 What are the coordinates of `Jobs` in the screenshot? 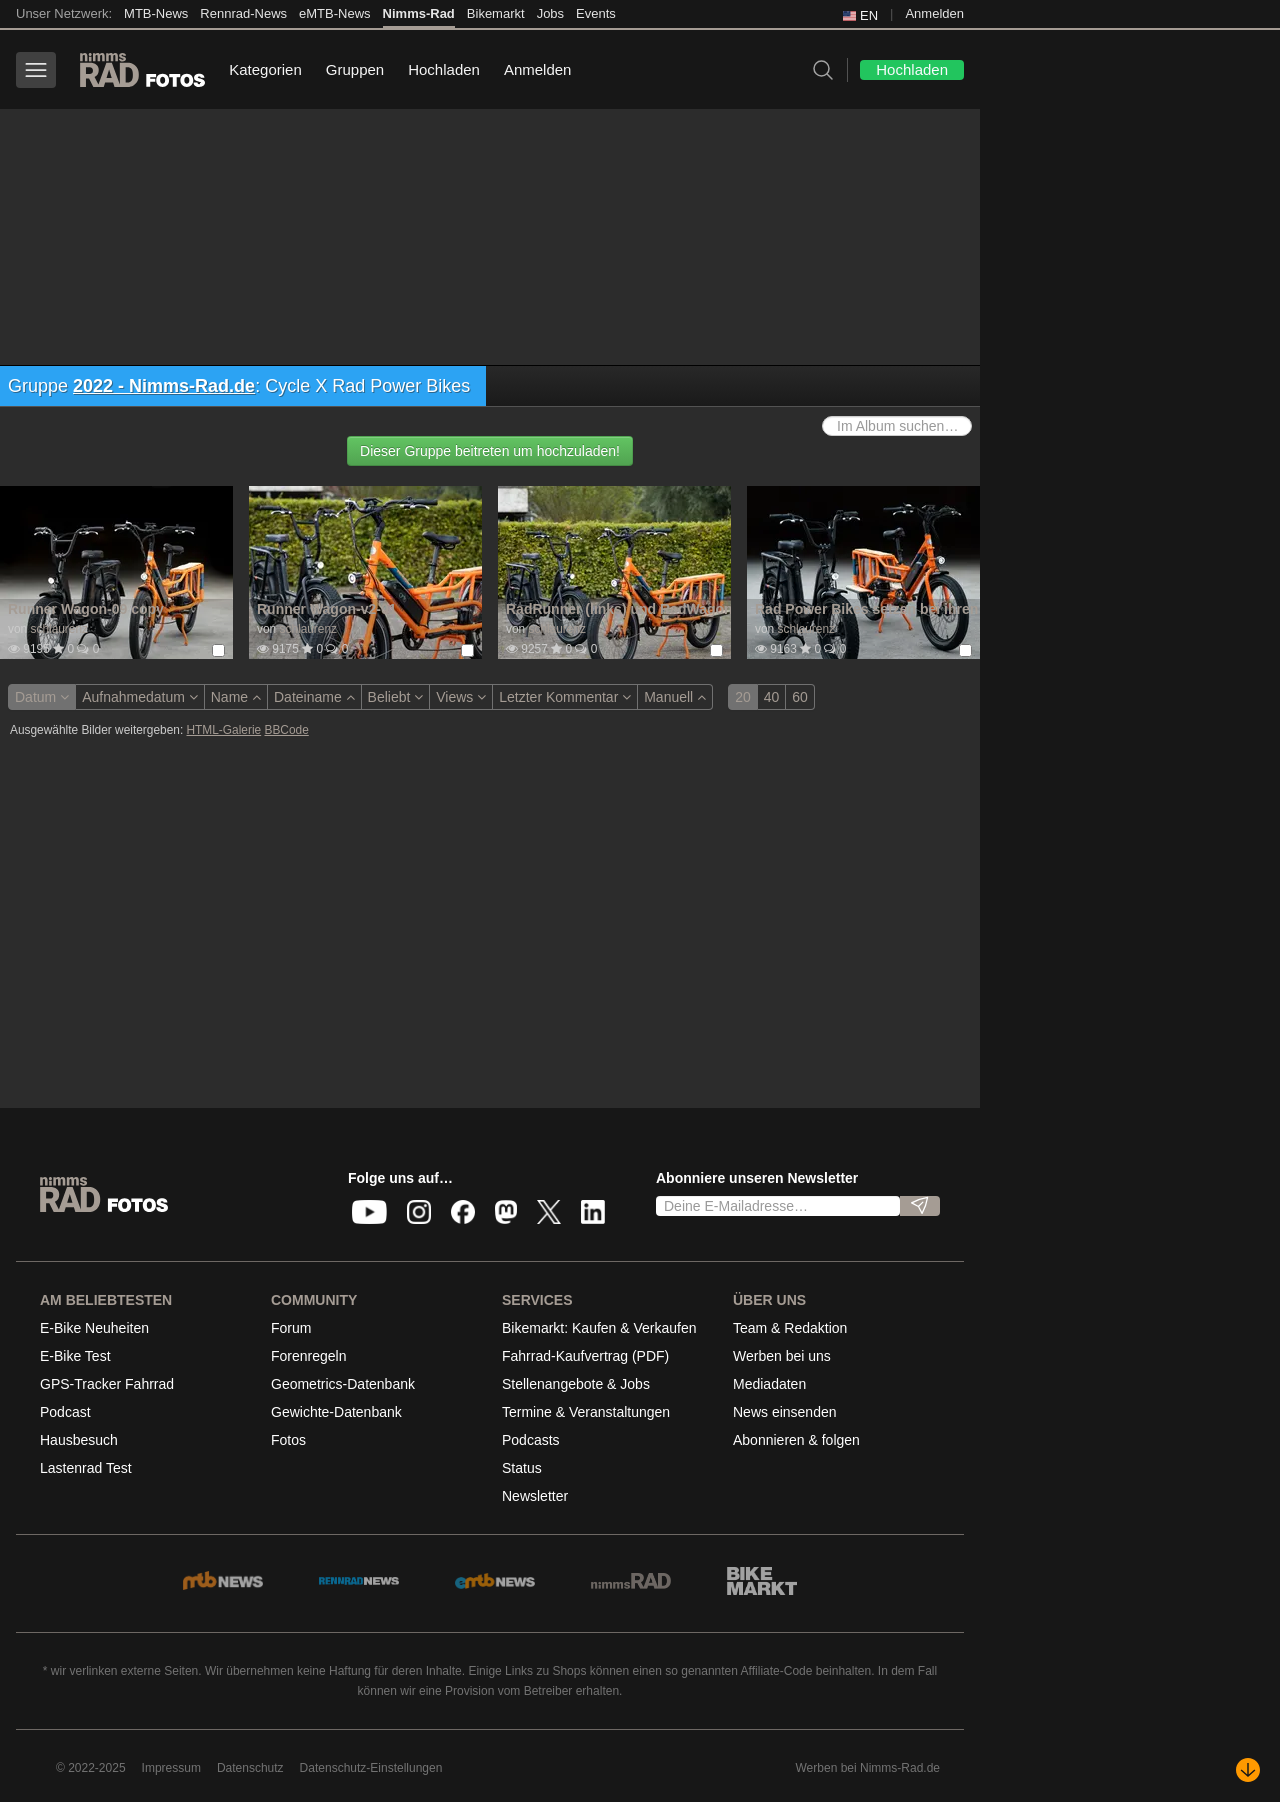 It's located at (550, 13).